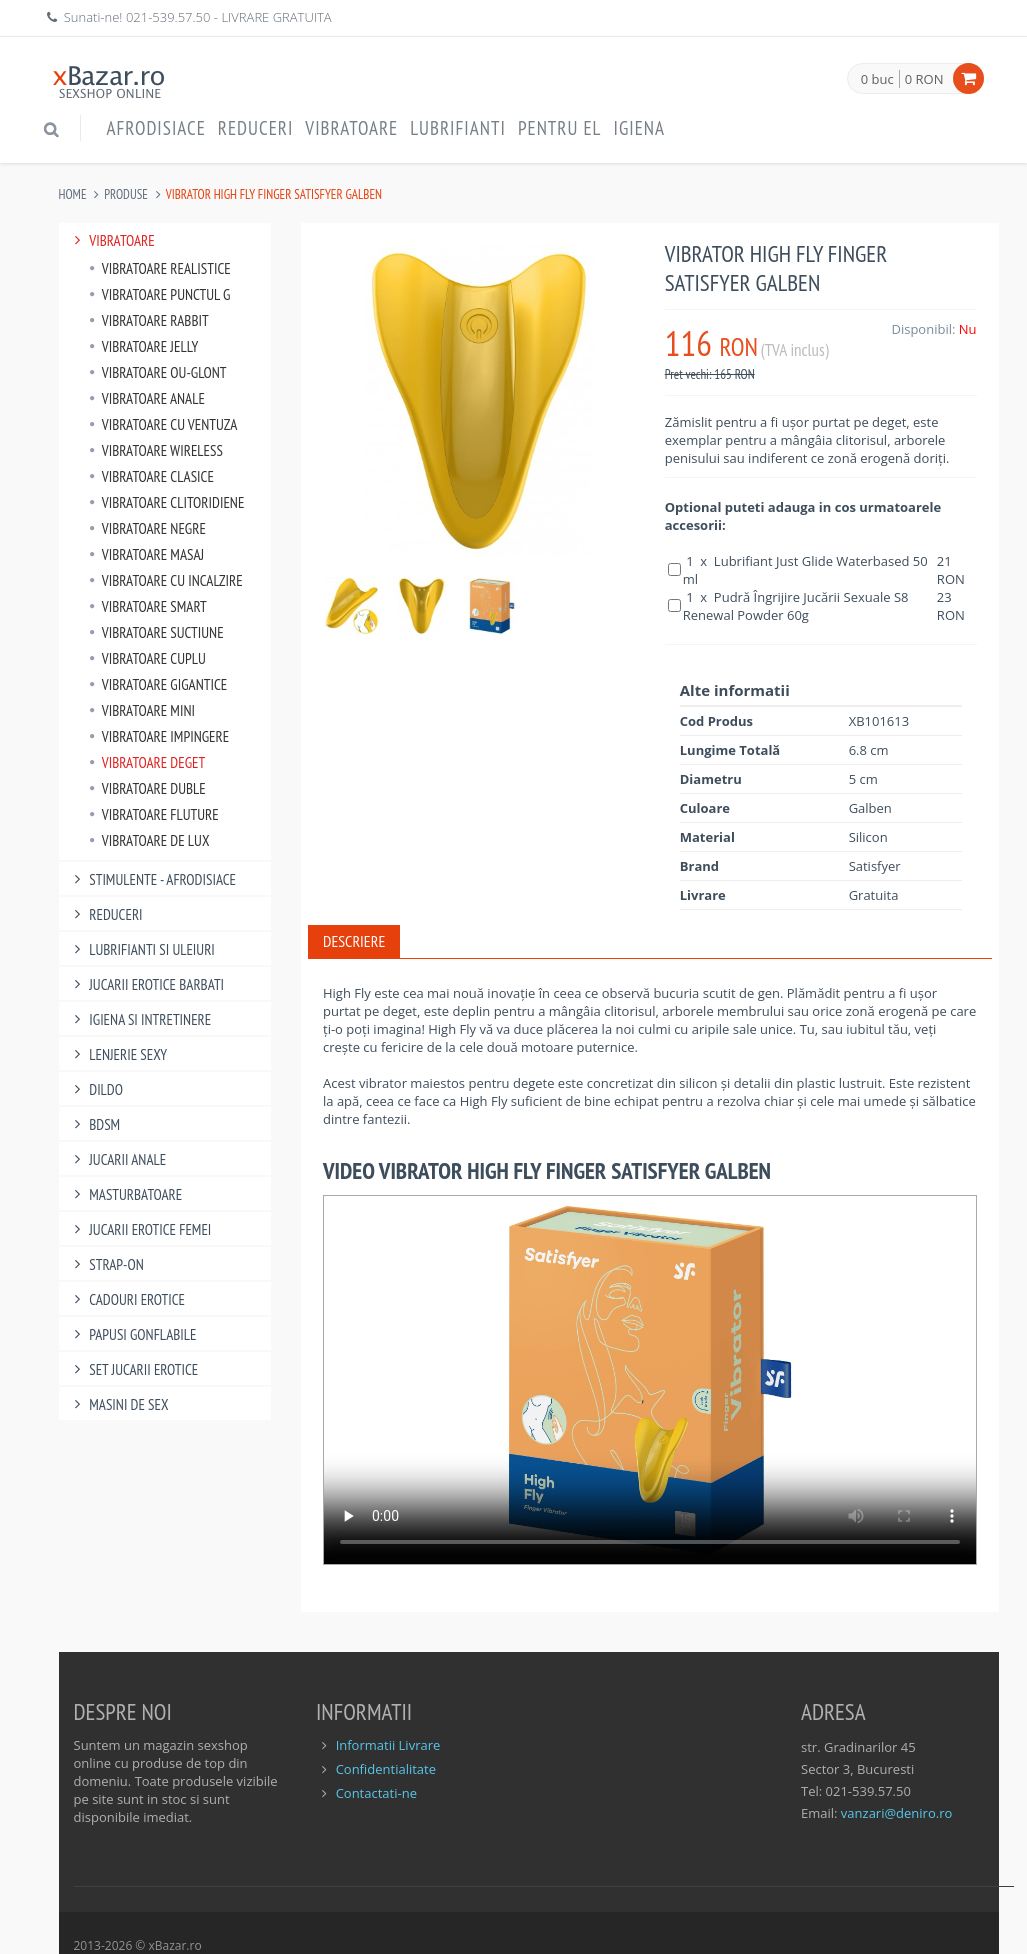  I want to click on 021-539.57.50, so click(168, 17).